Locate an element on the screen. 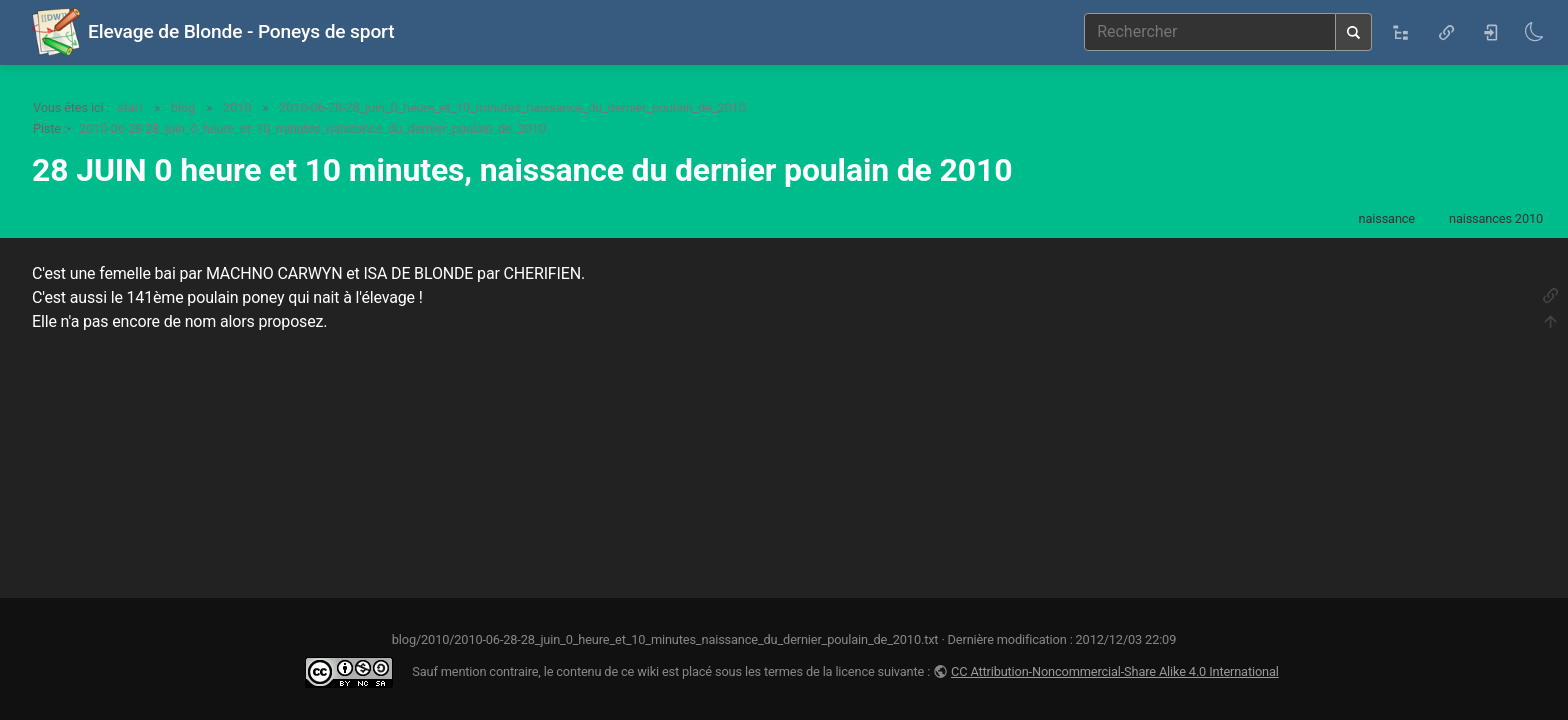  naissances 2010 is located at coordinates (1496, 218).